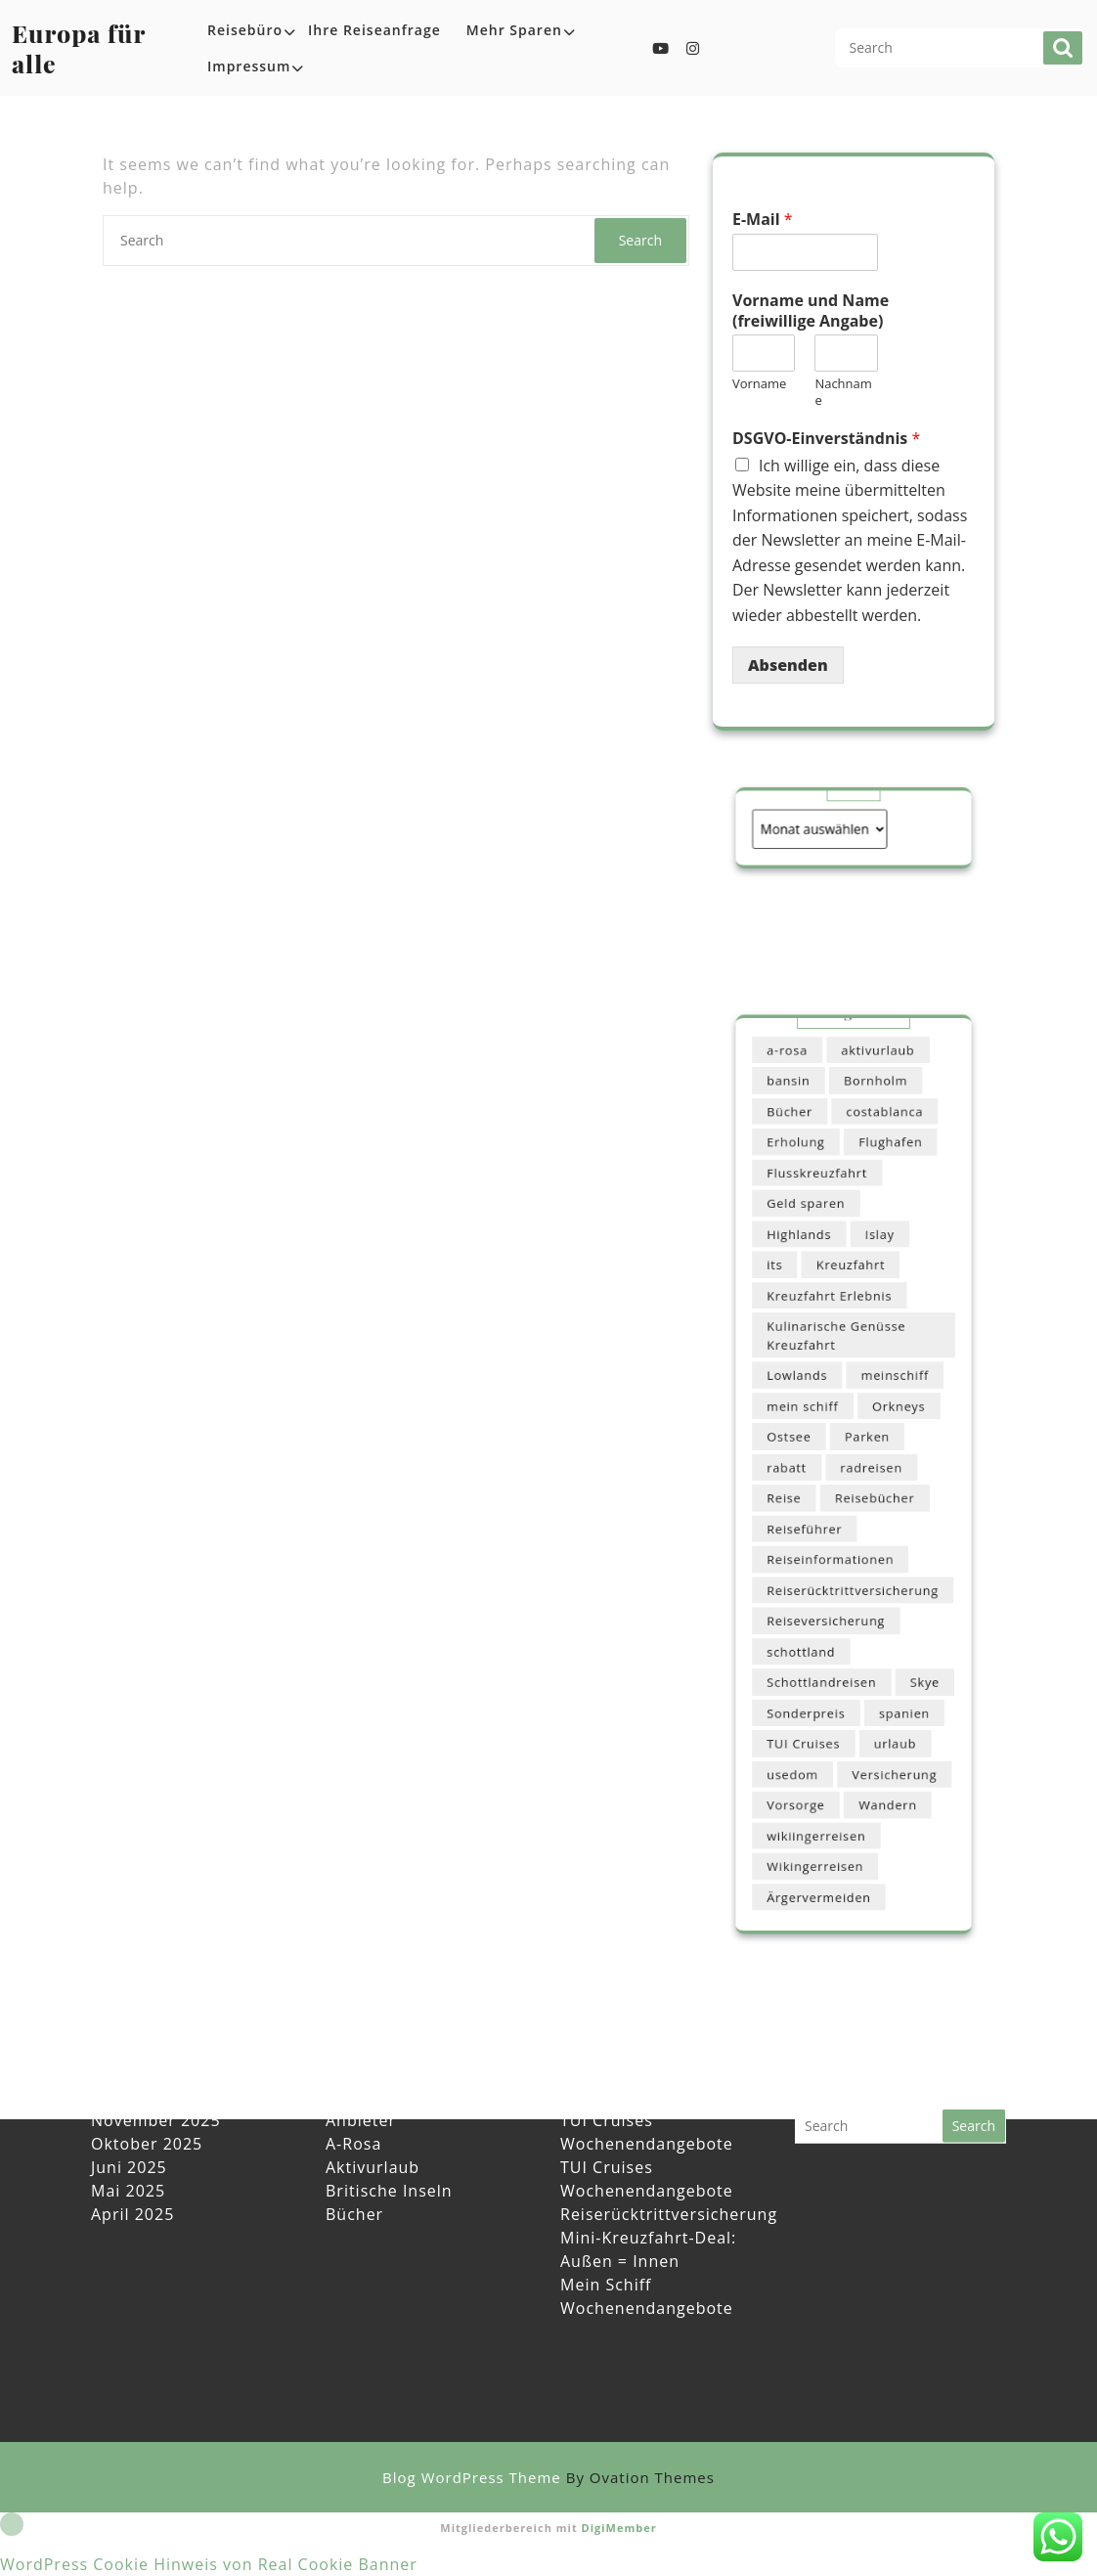  I want to click on Aktivurlaub, so click(372, 2099).